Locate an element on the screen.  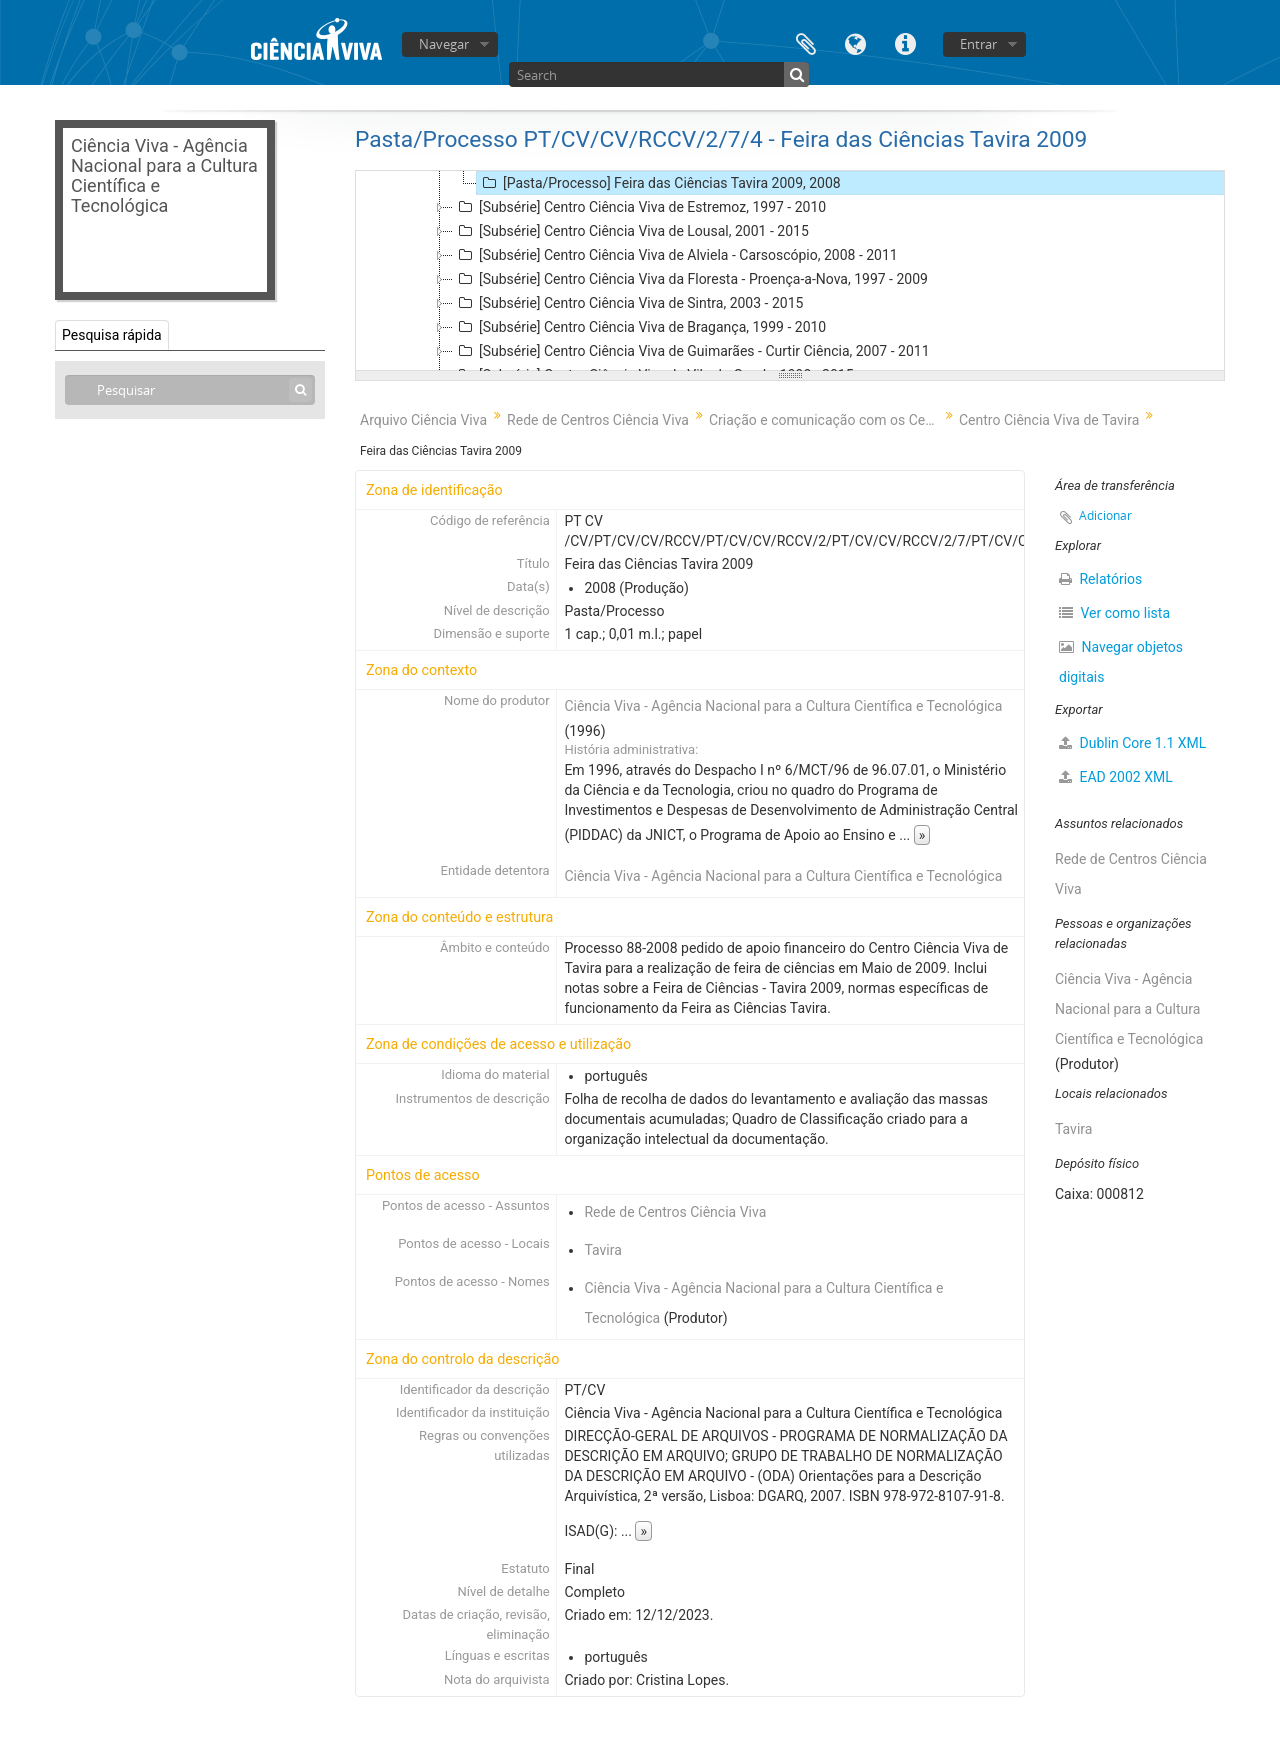
Criação e comunicação com os Centros Ciência Viva is located at coordinates (826, 420).